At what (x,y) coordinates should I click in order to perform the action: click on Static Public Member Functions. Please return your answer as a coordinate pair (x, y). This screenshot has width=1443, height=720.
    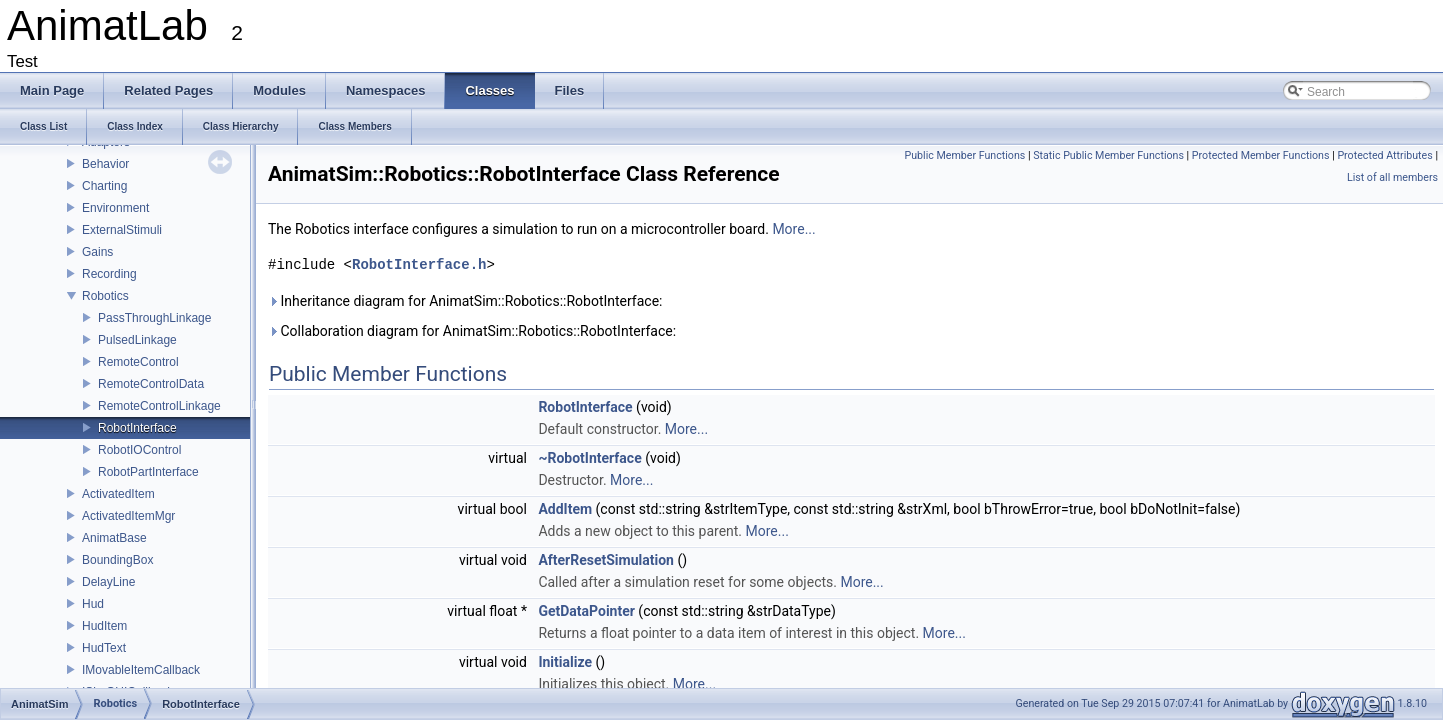
    Looking at the image, I should click on (1108, 155).